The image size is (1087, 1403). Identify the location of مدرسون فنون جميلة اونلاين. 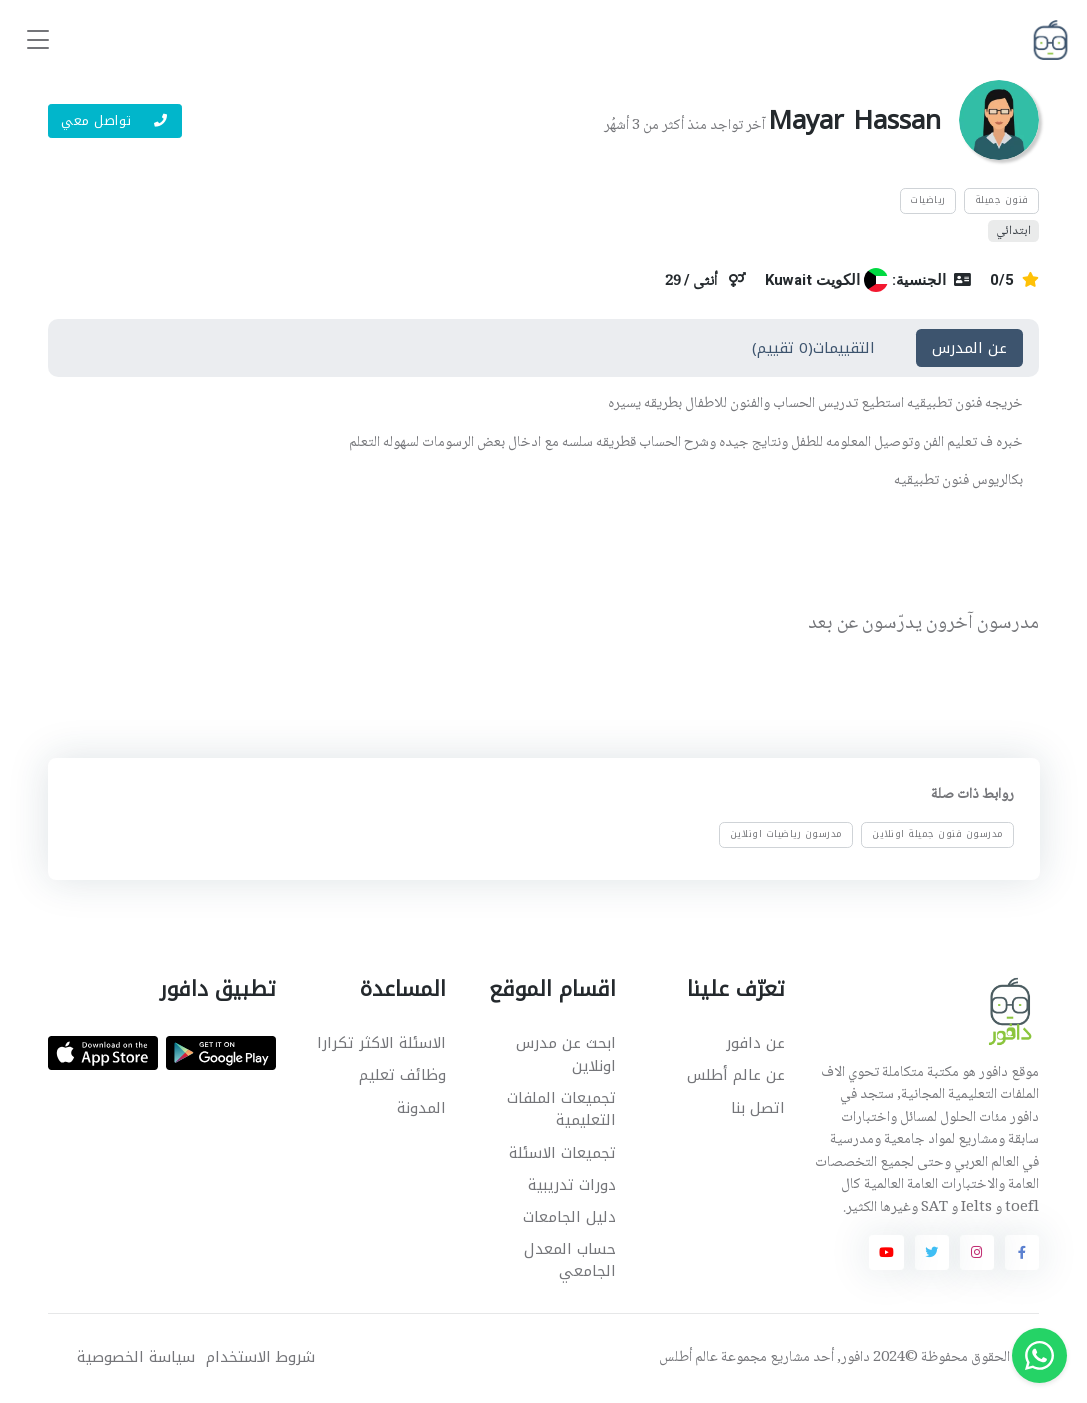
(938, 834).